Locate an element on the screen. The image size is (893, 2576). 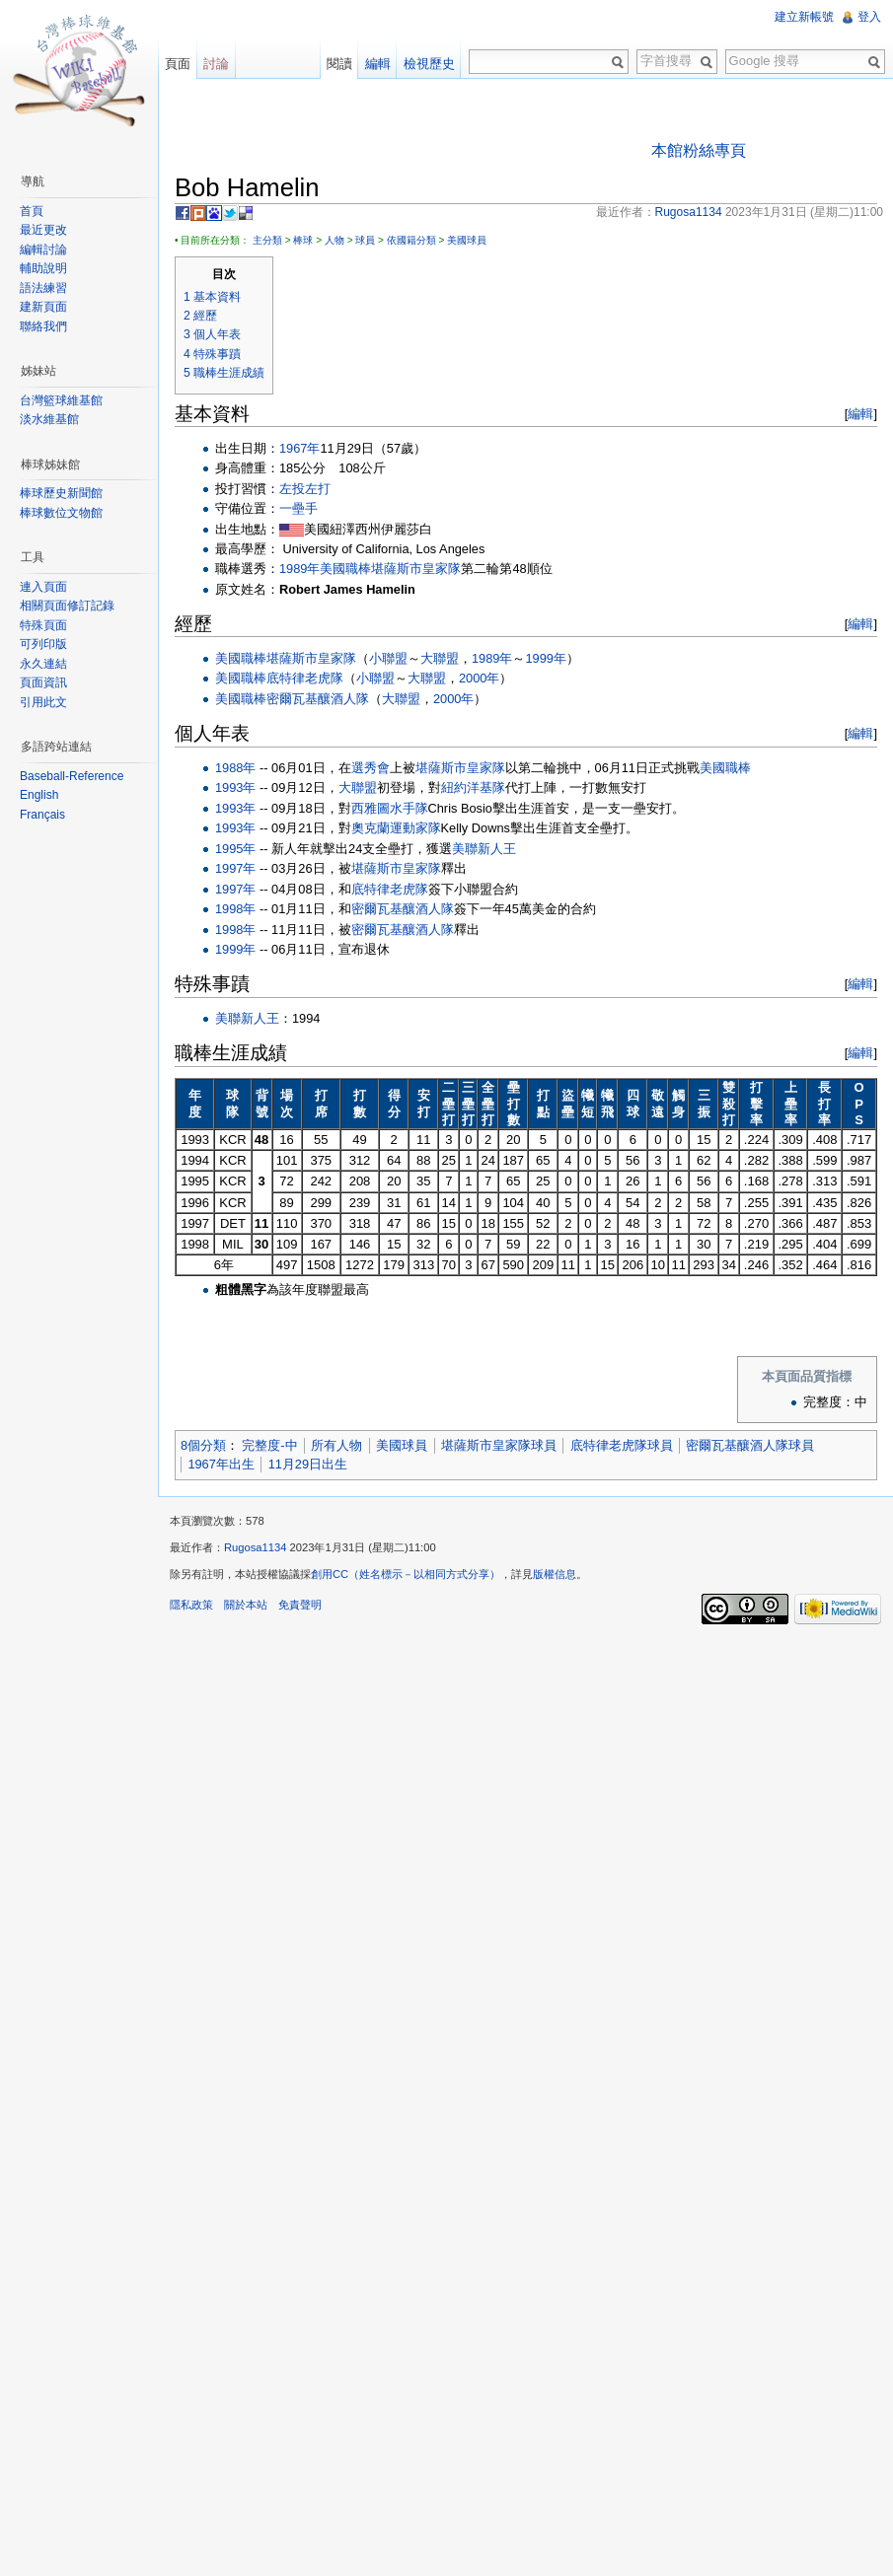
1989年 is located at coordinates (299, 568).